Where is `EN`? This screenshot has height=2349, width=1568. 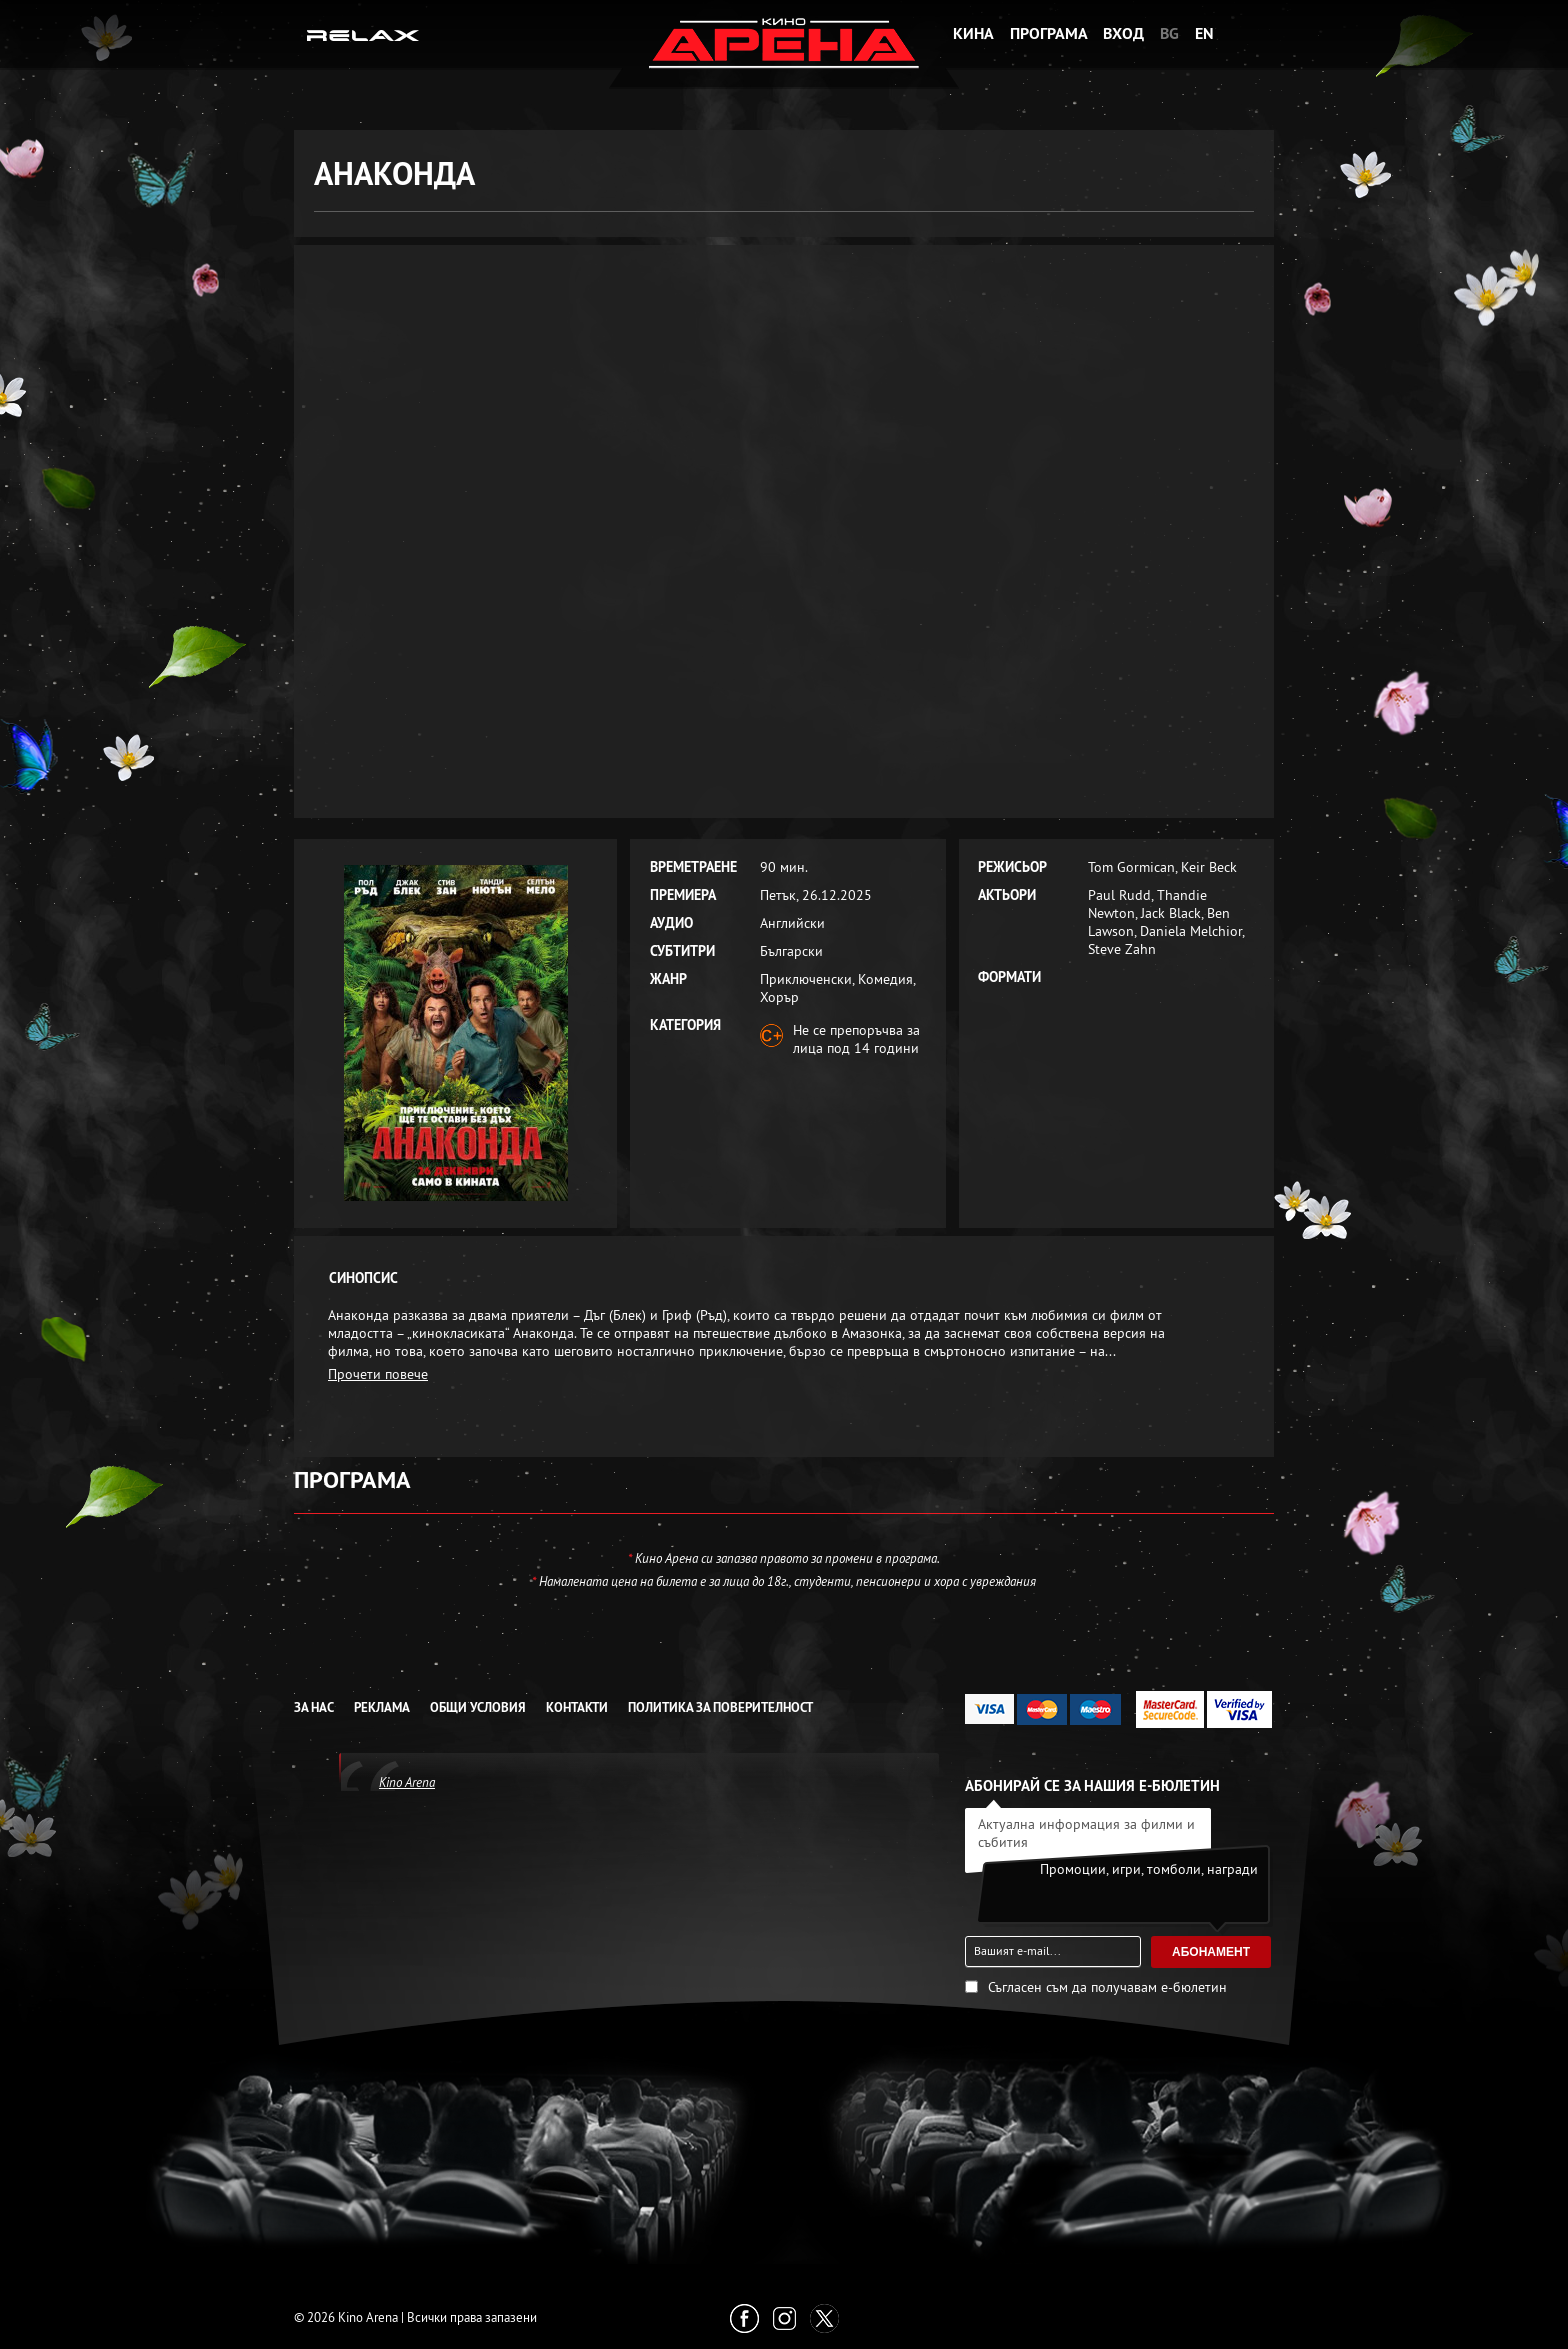 EN is located at coordinates (1204, 33).